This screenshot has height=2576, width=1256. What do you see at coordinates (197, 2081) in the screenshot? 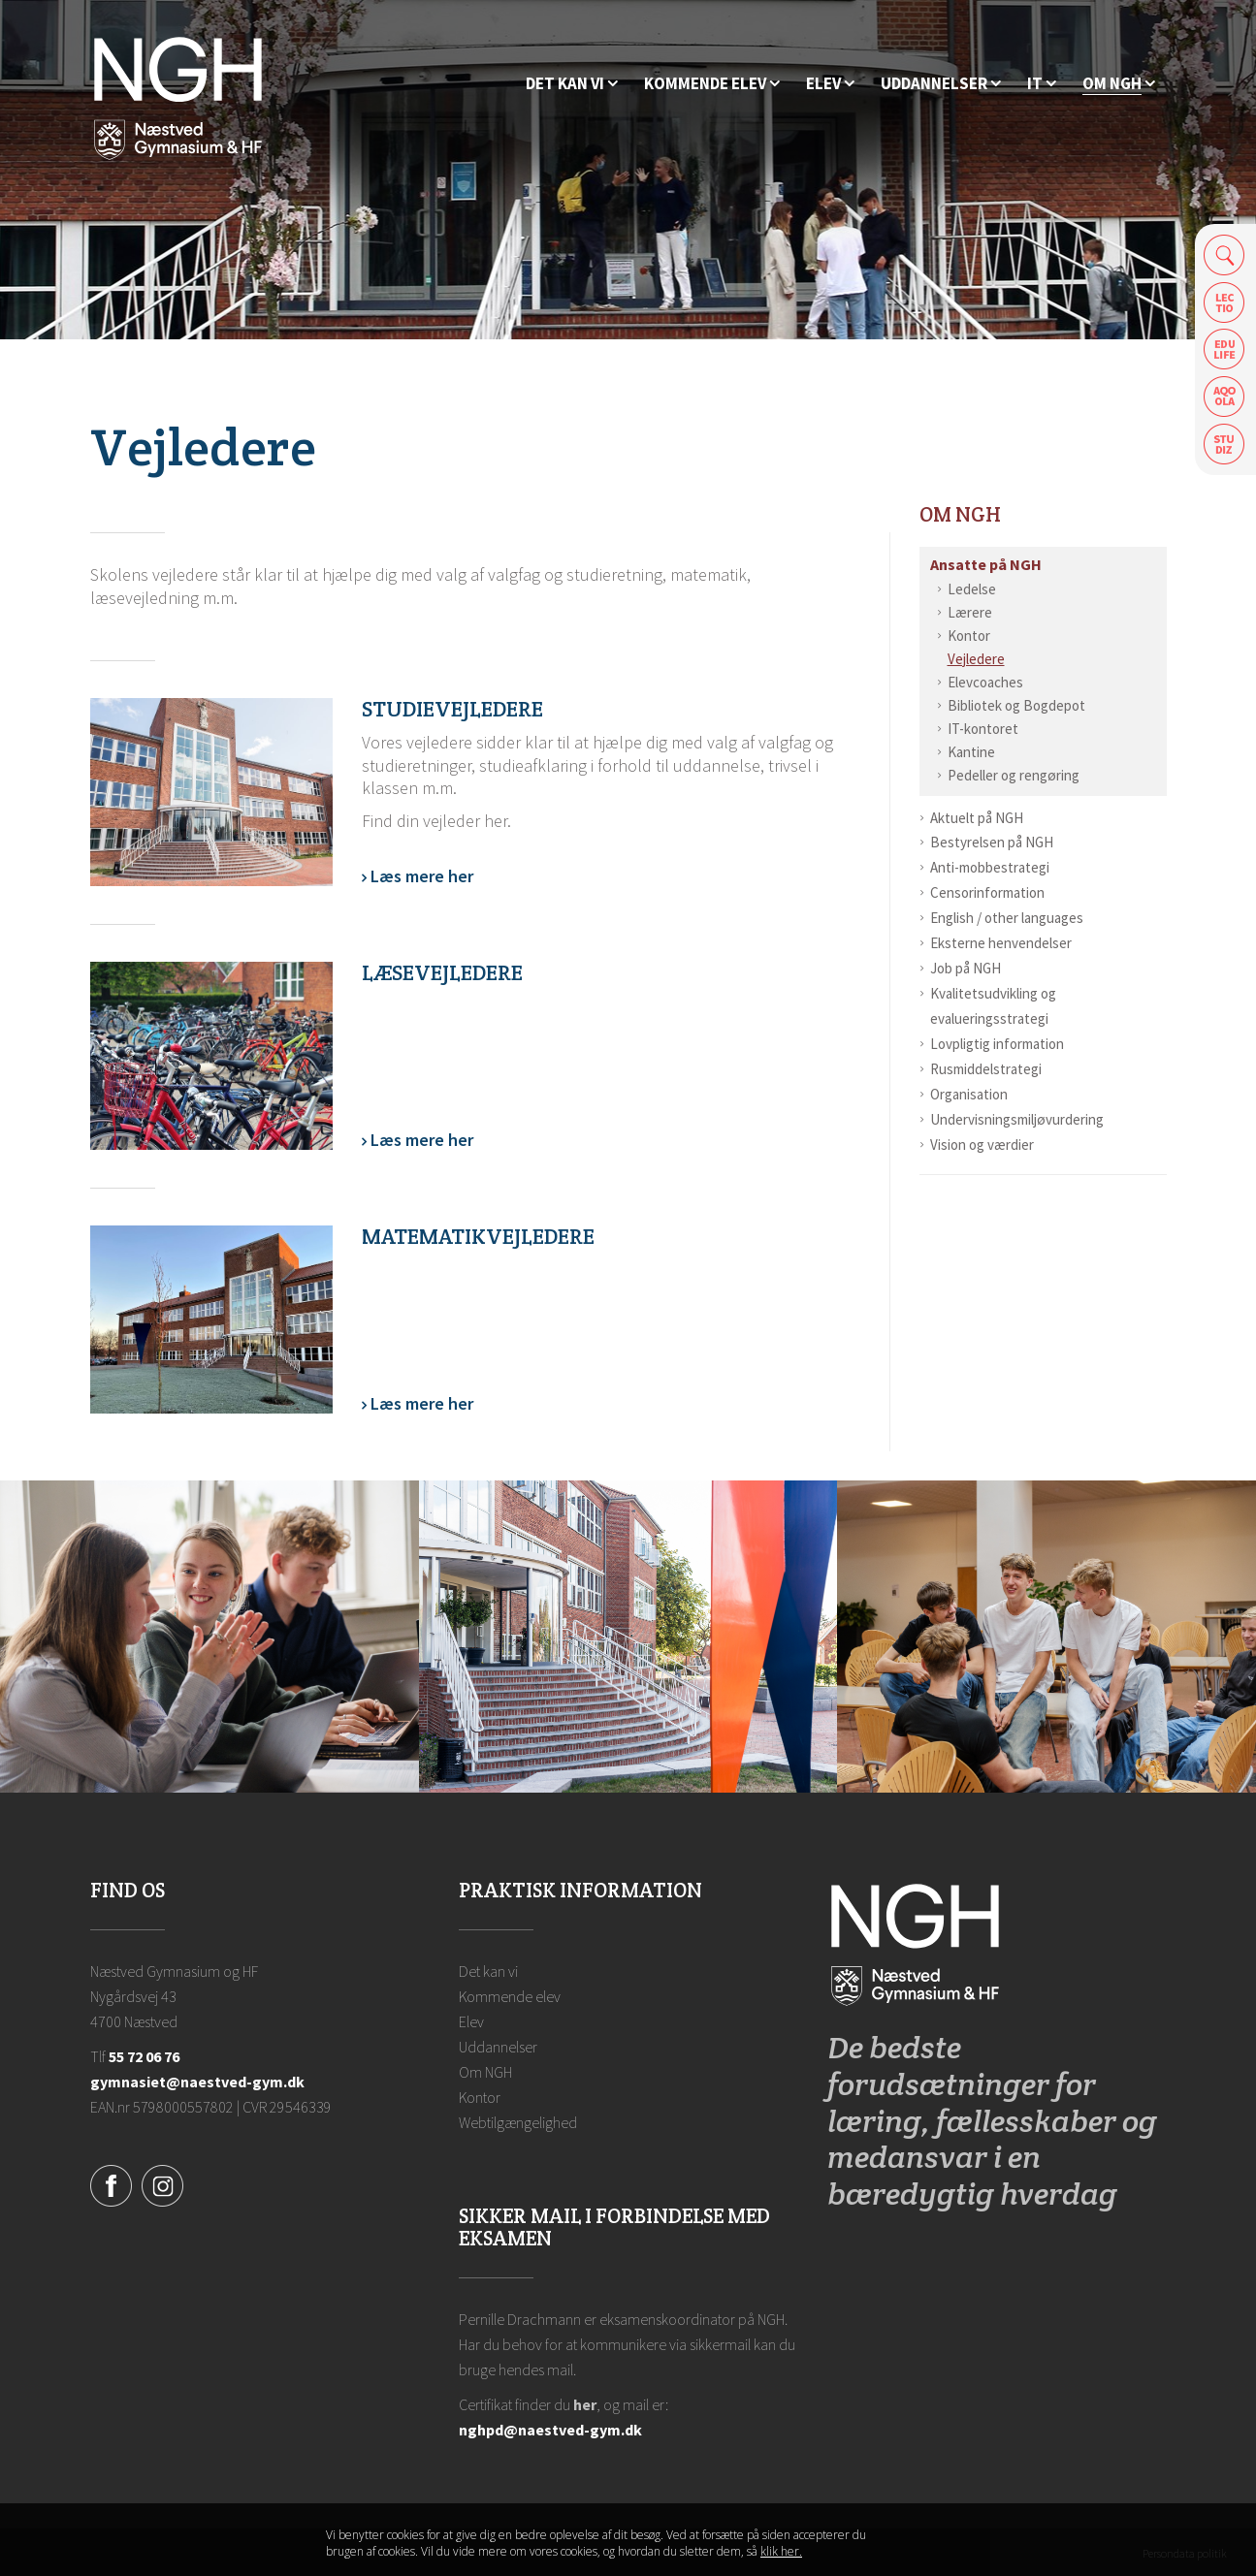
I see `gymnasiet@naestved-gym.dk` at bounding box center [197, 2081].